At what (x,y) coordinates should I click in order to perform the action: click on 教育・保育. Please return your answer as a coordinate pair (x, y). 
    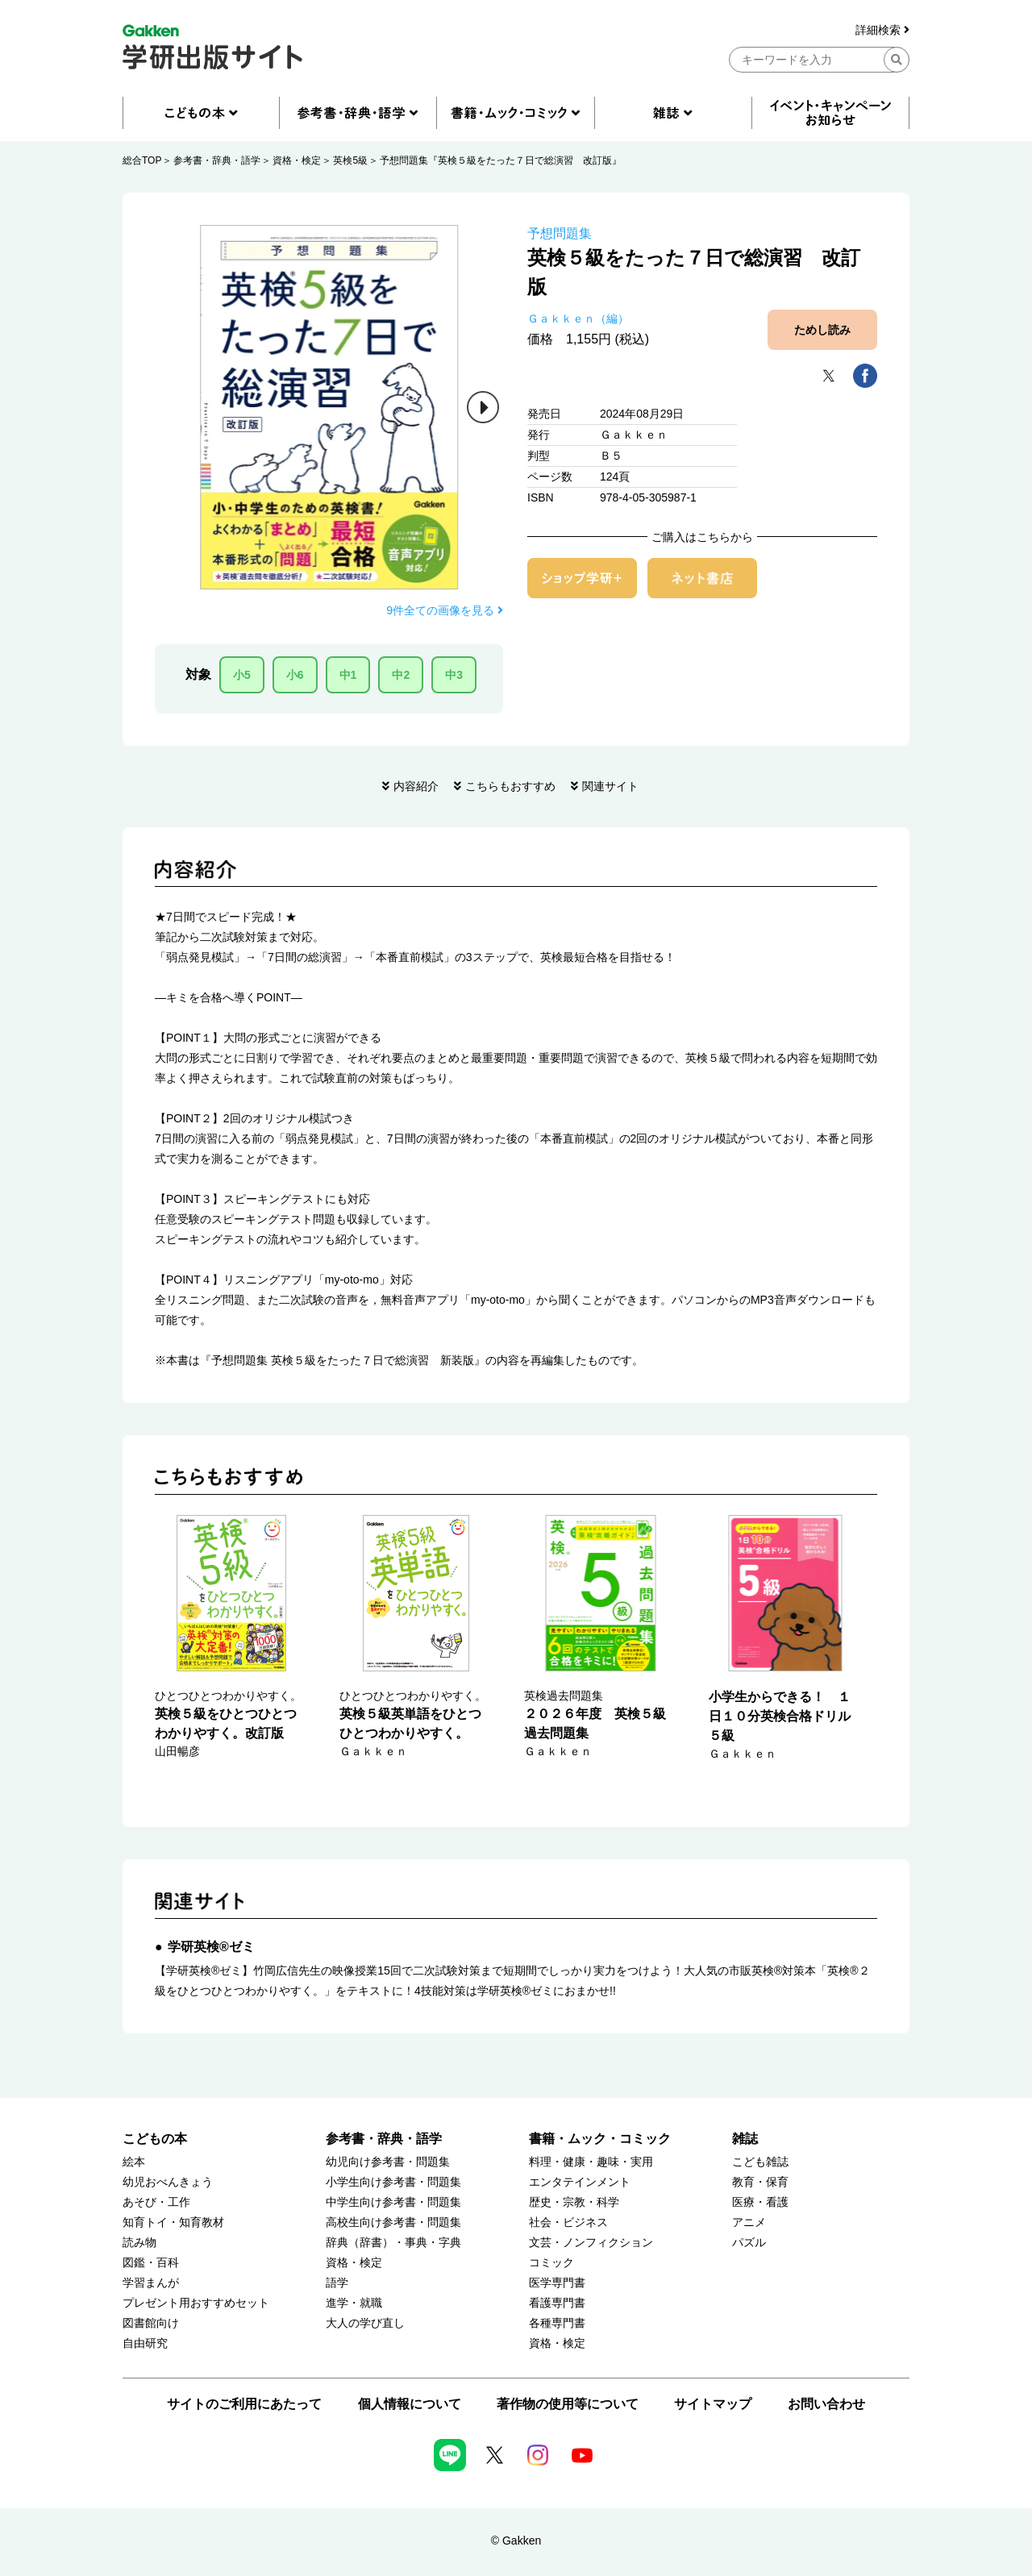
    Looking at the image, I should click on (760, 2182).